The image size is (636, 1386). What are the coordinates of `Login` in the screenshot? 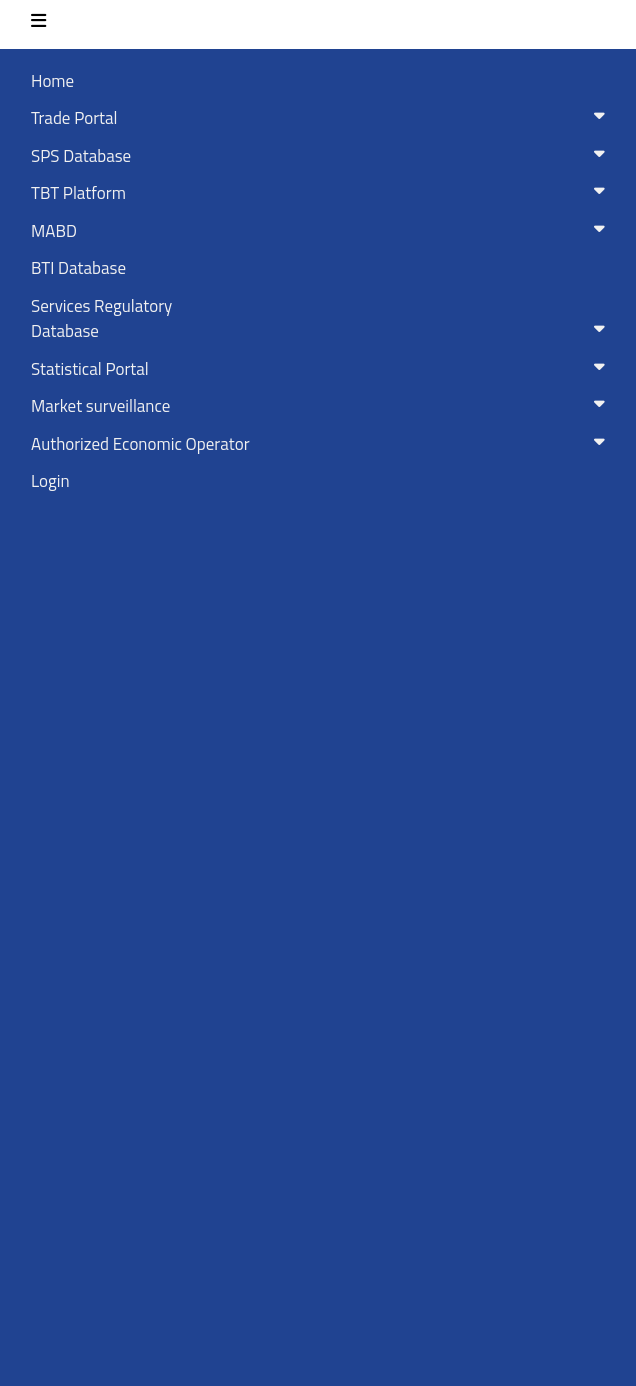 It's located at (50, 481).